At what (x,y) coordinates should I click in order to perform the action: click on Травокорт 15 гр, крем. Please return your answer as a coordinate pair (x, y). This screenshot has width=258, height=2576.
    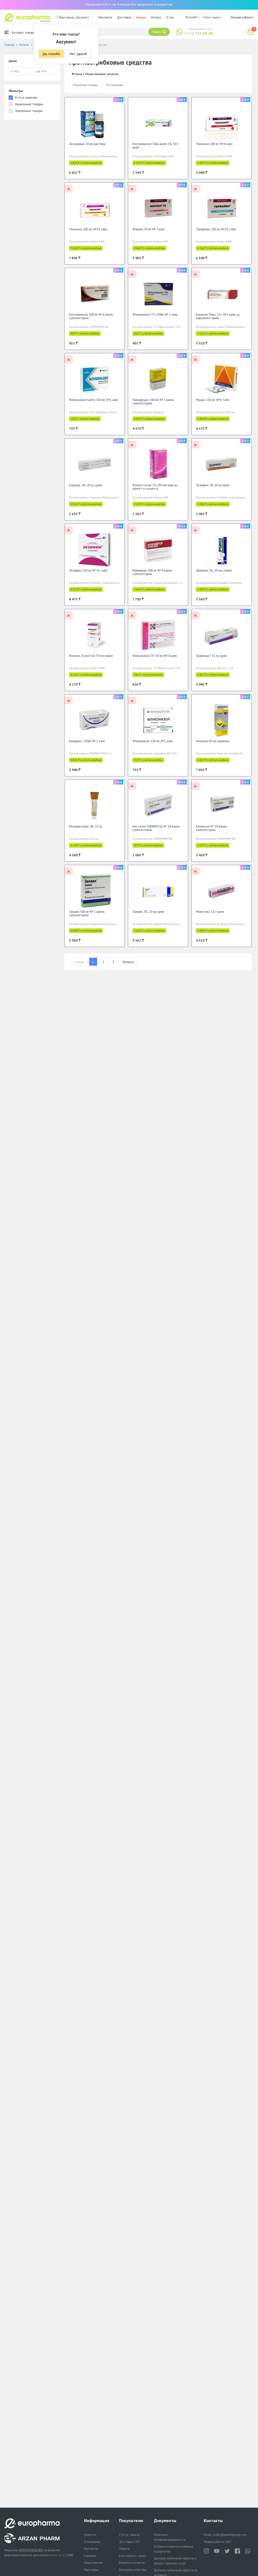
    Looking at the image, I should click on (211, 659).